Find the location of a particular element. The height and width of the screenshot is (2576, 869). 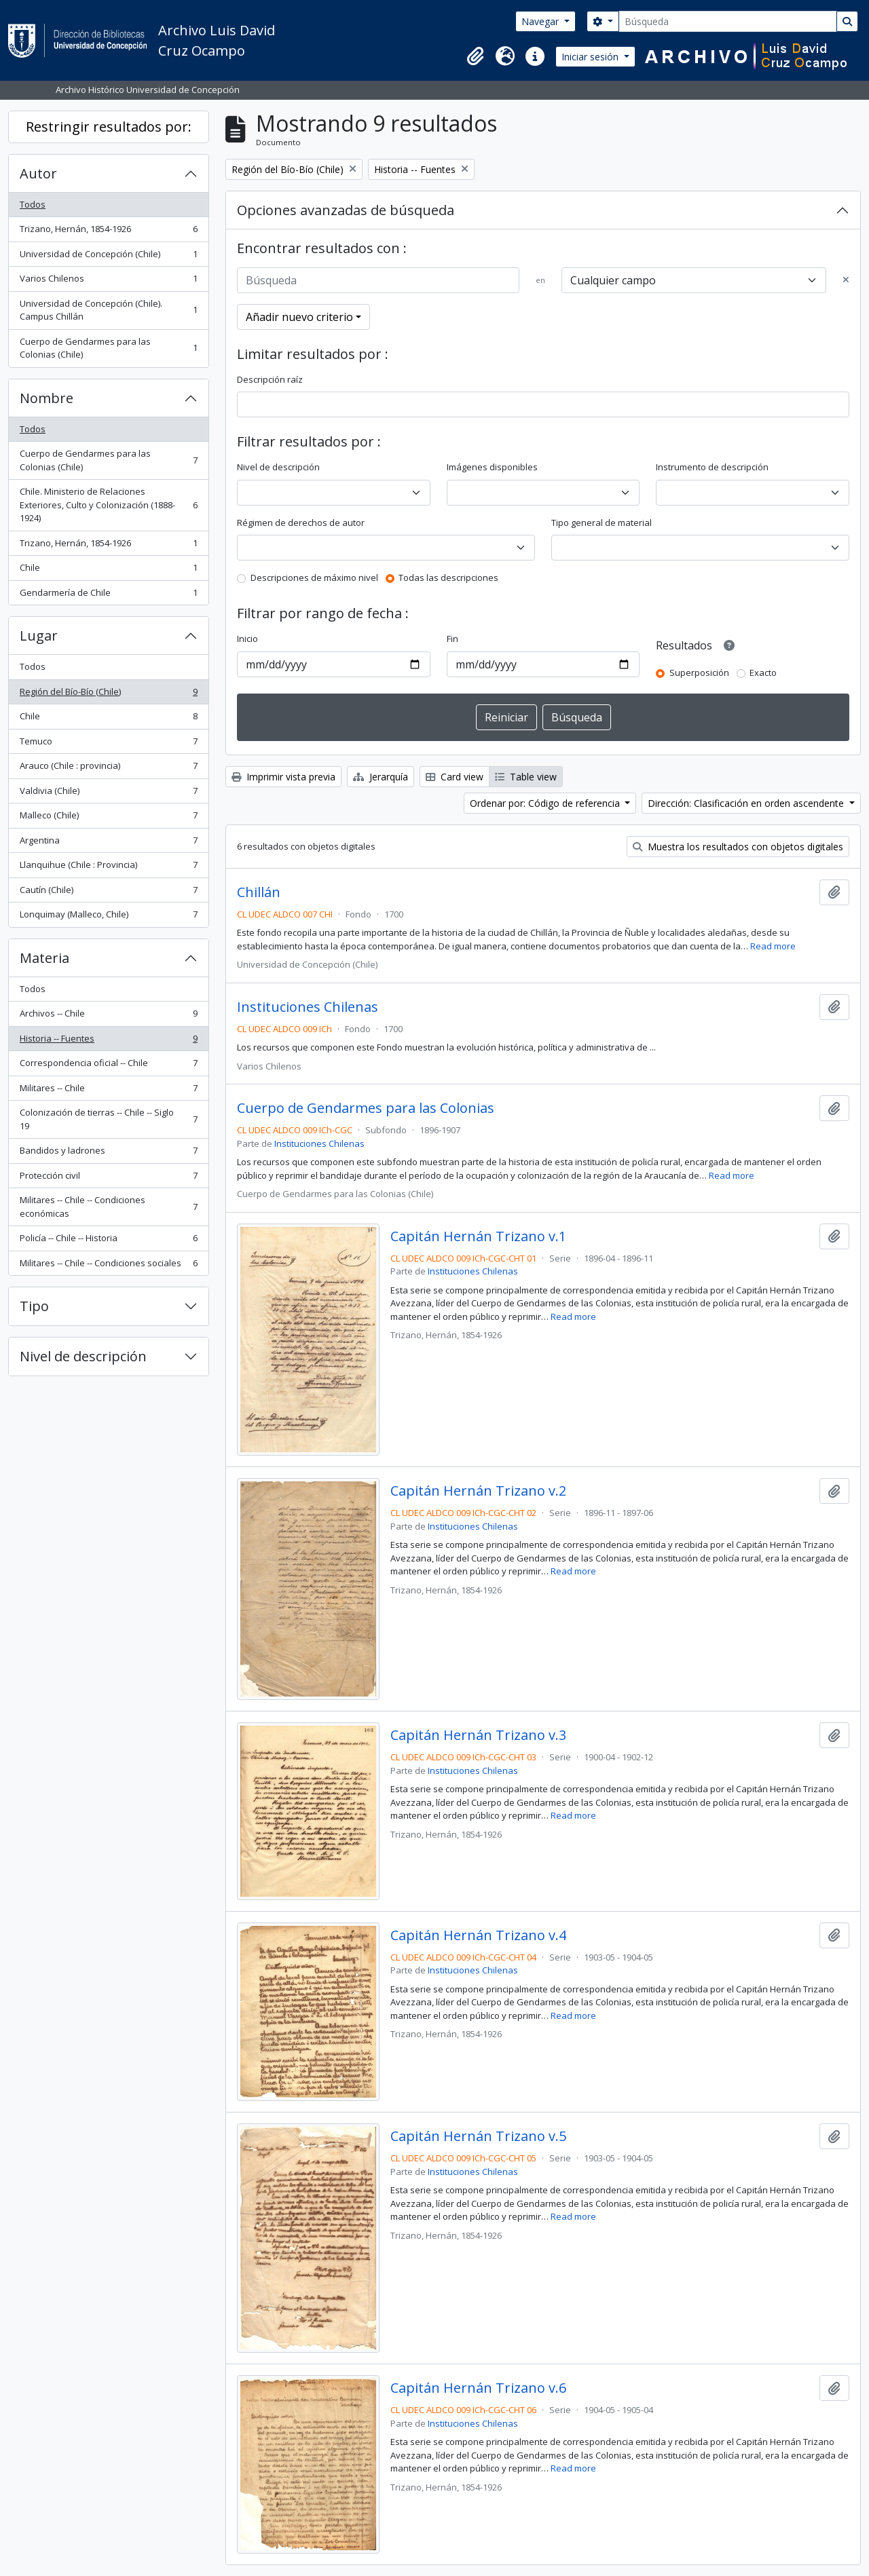

Capitán Hernán Trizano v.3 is located at coordinates (478, 1735).